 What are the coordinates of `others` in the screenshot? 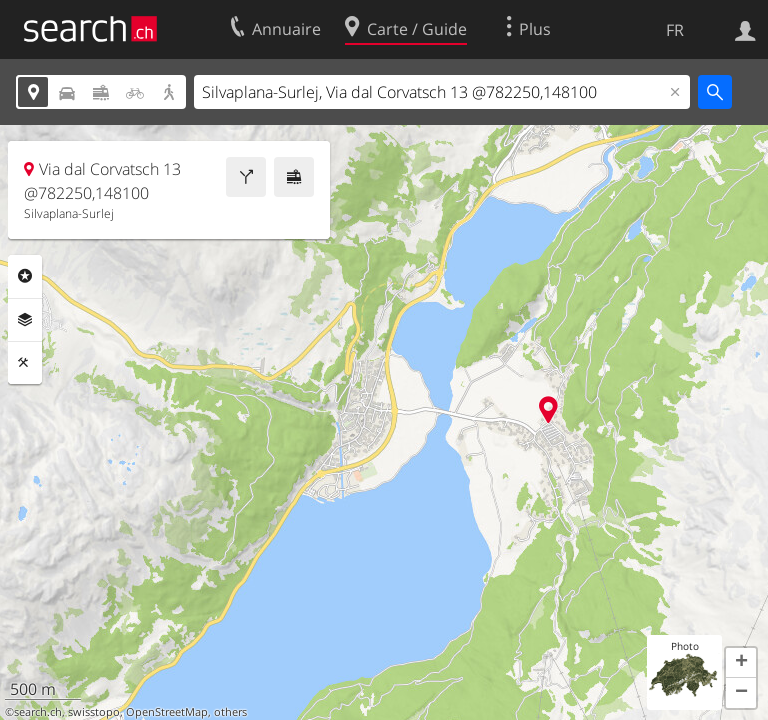 It's located at (230, 712).